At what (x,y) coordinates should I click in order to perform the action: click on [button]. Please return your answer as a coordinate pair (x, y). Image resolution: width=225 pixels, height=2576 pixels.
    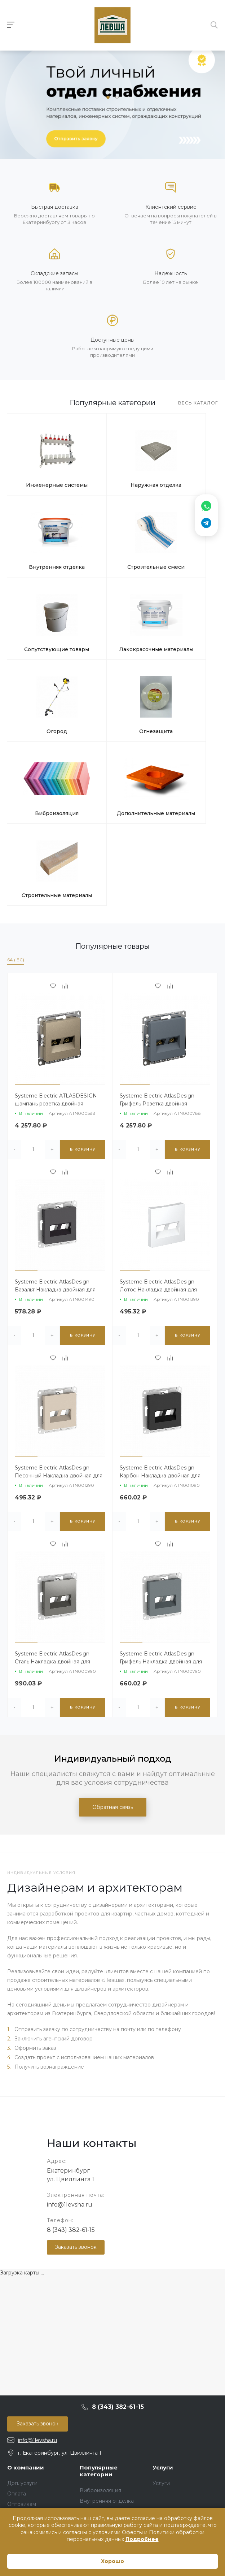
    Looking at the image, I should click on (108, 97).